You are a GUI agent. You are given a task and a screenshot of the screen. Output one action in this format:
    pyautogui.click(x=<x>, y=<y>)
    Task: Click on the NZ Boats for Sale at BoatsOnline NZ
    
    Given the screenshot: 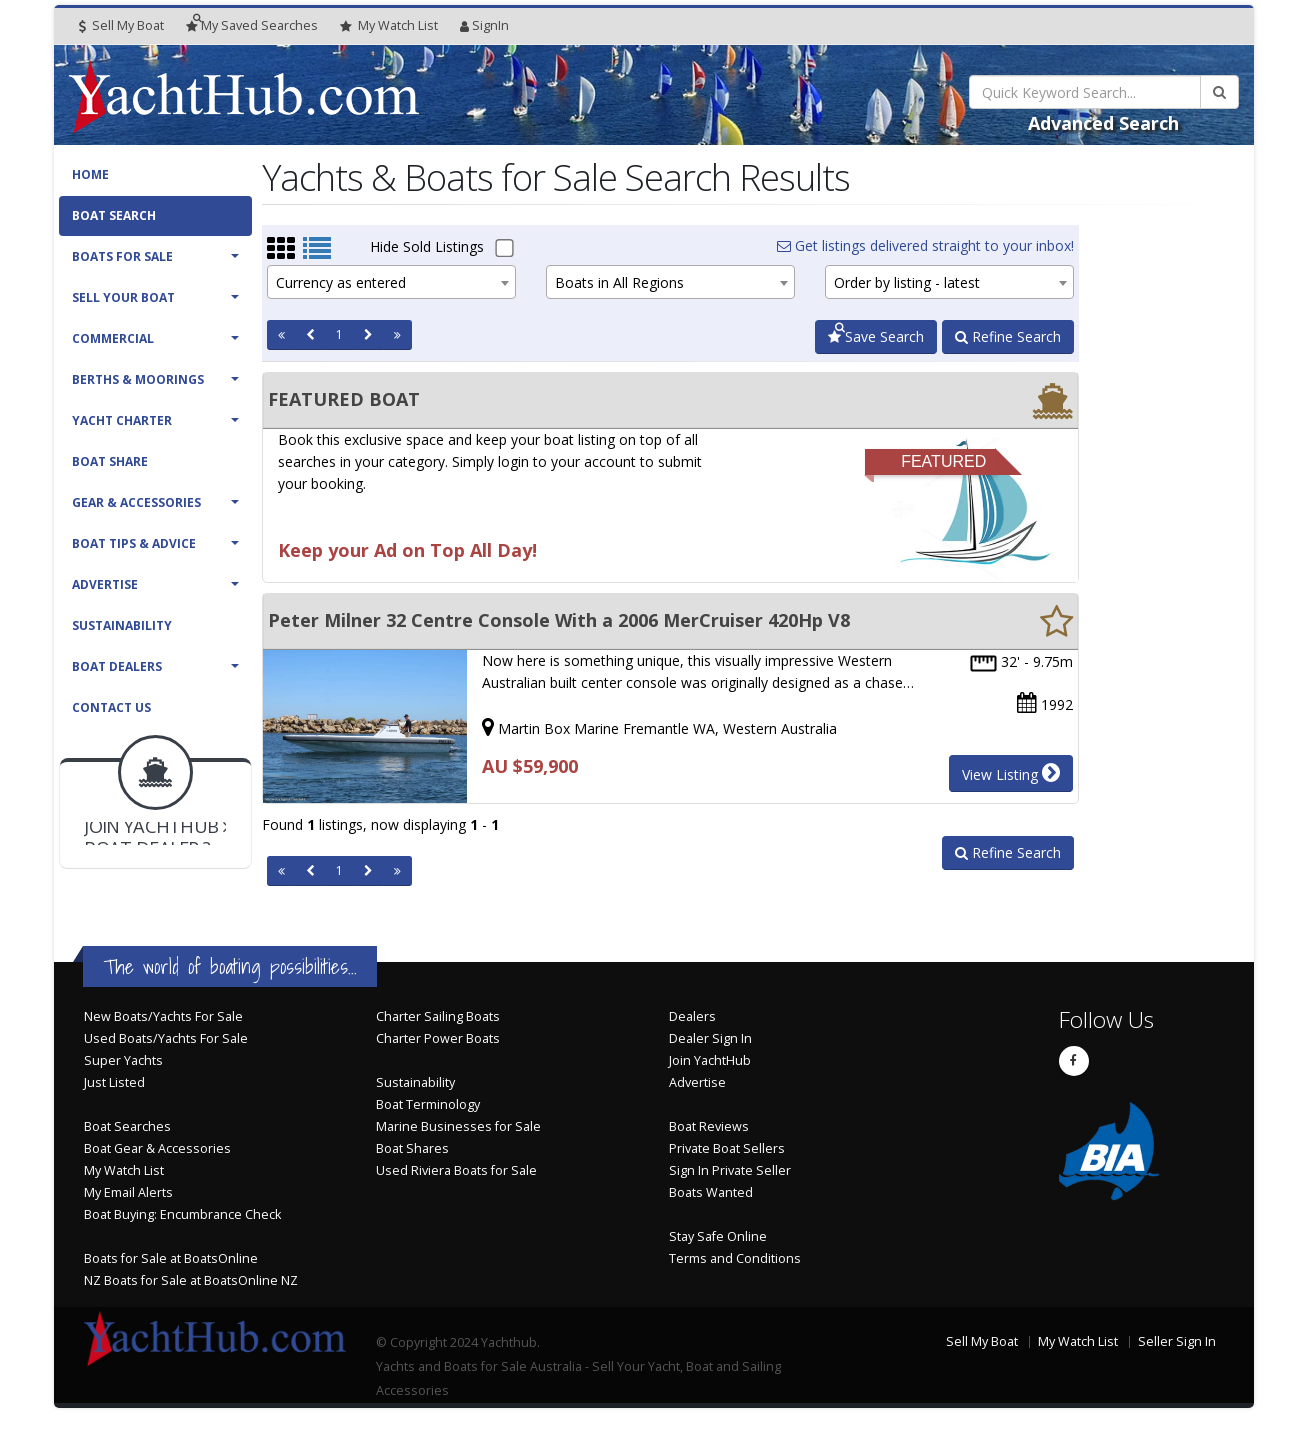 What is the action you would take?
    pyautogui.click(x=191, y=1280)
    